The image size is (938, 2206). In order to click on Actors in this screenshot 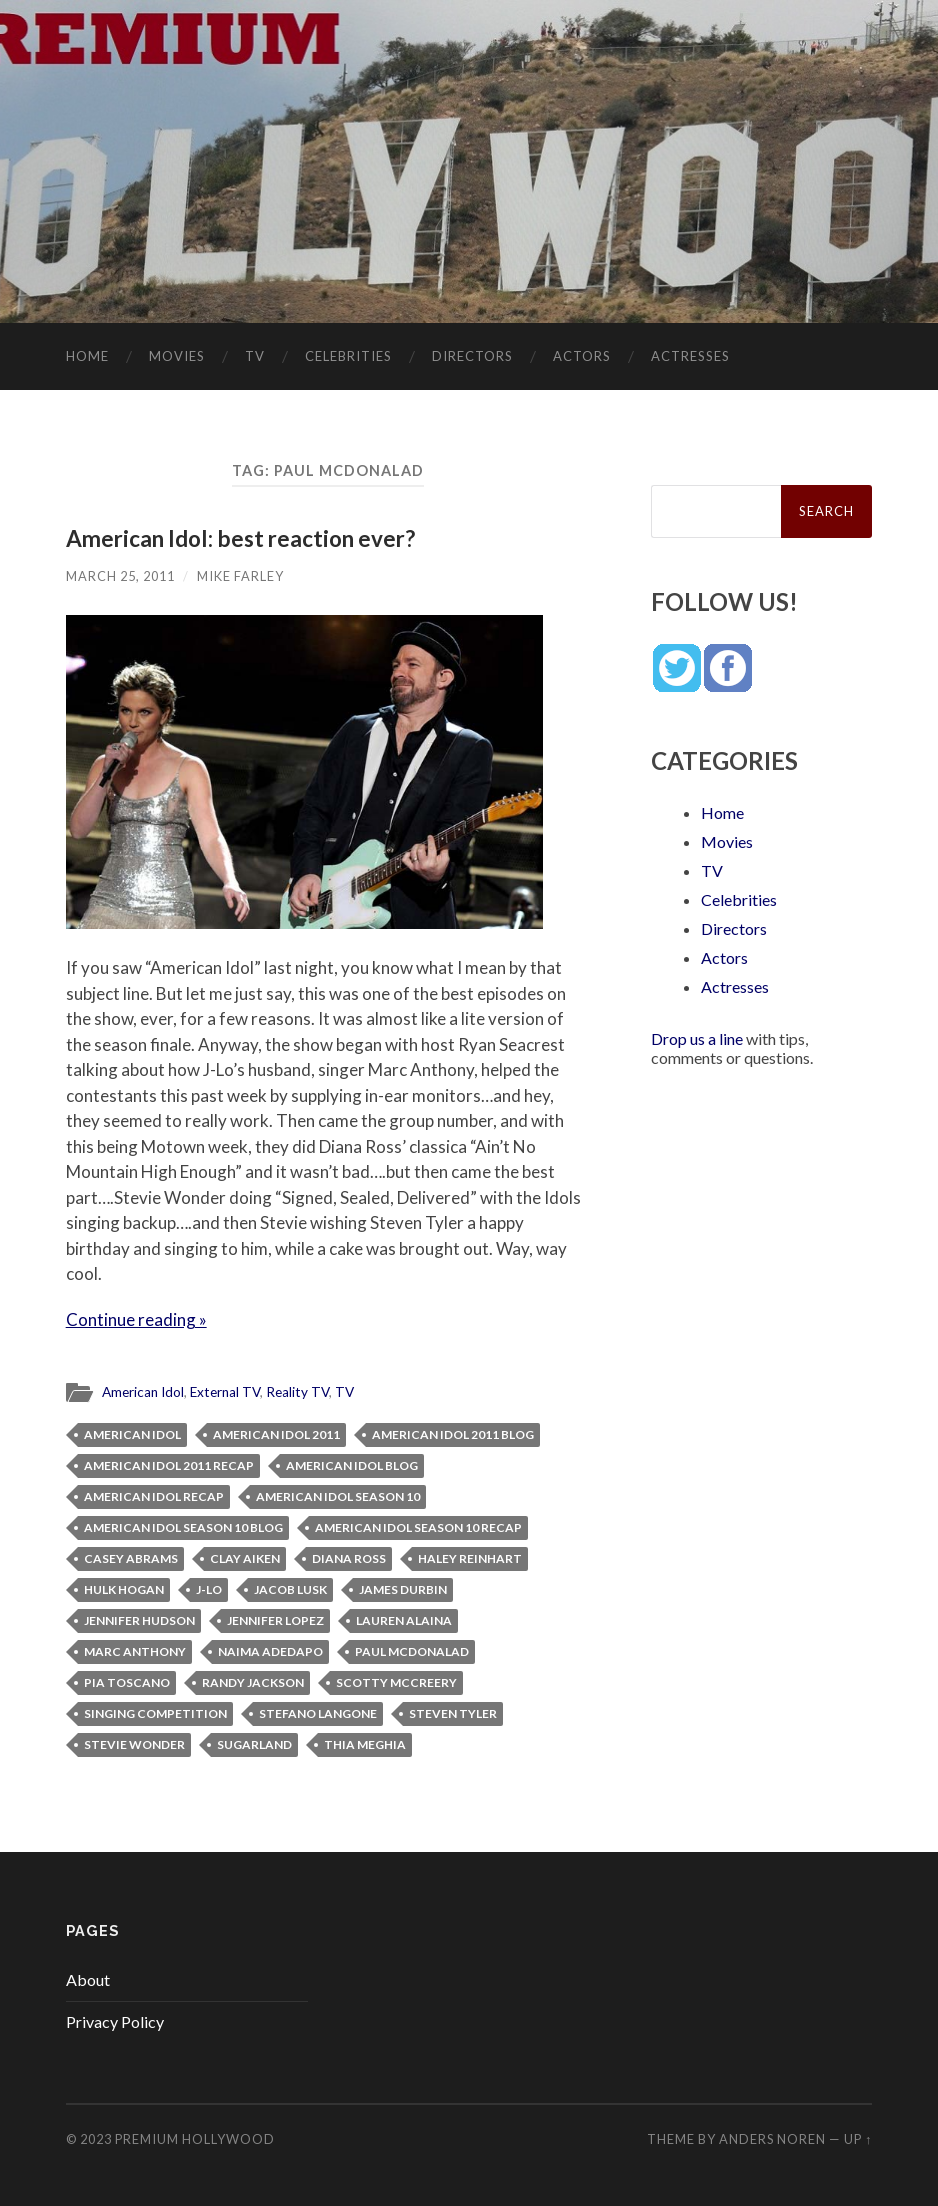, I will do `click(582, 356)`.